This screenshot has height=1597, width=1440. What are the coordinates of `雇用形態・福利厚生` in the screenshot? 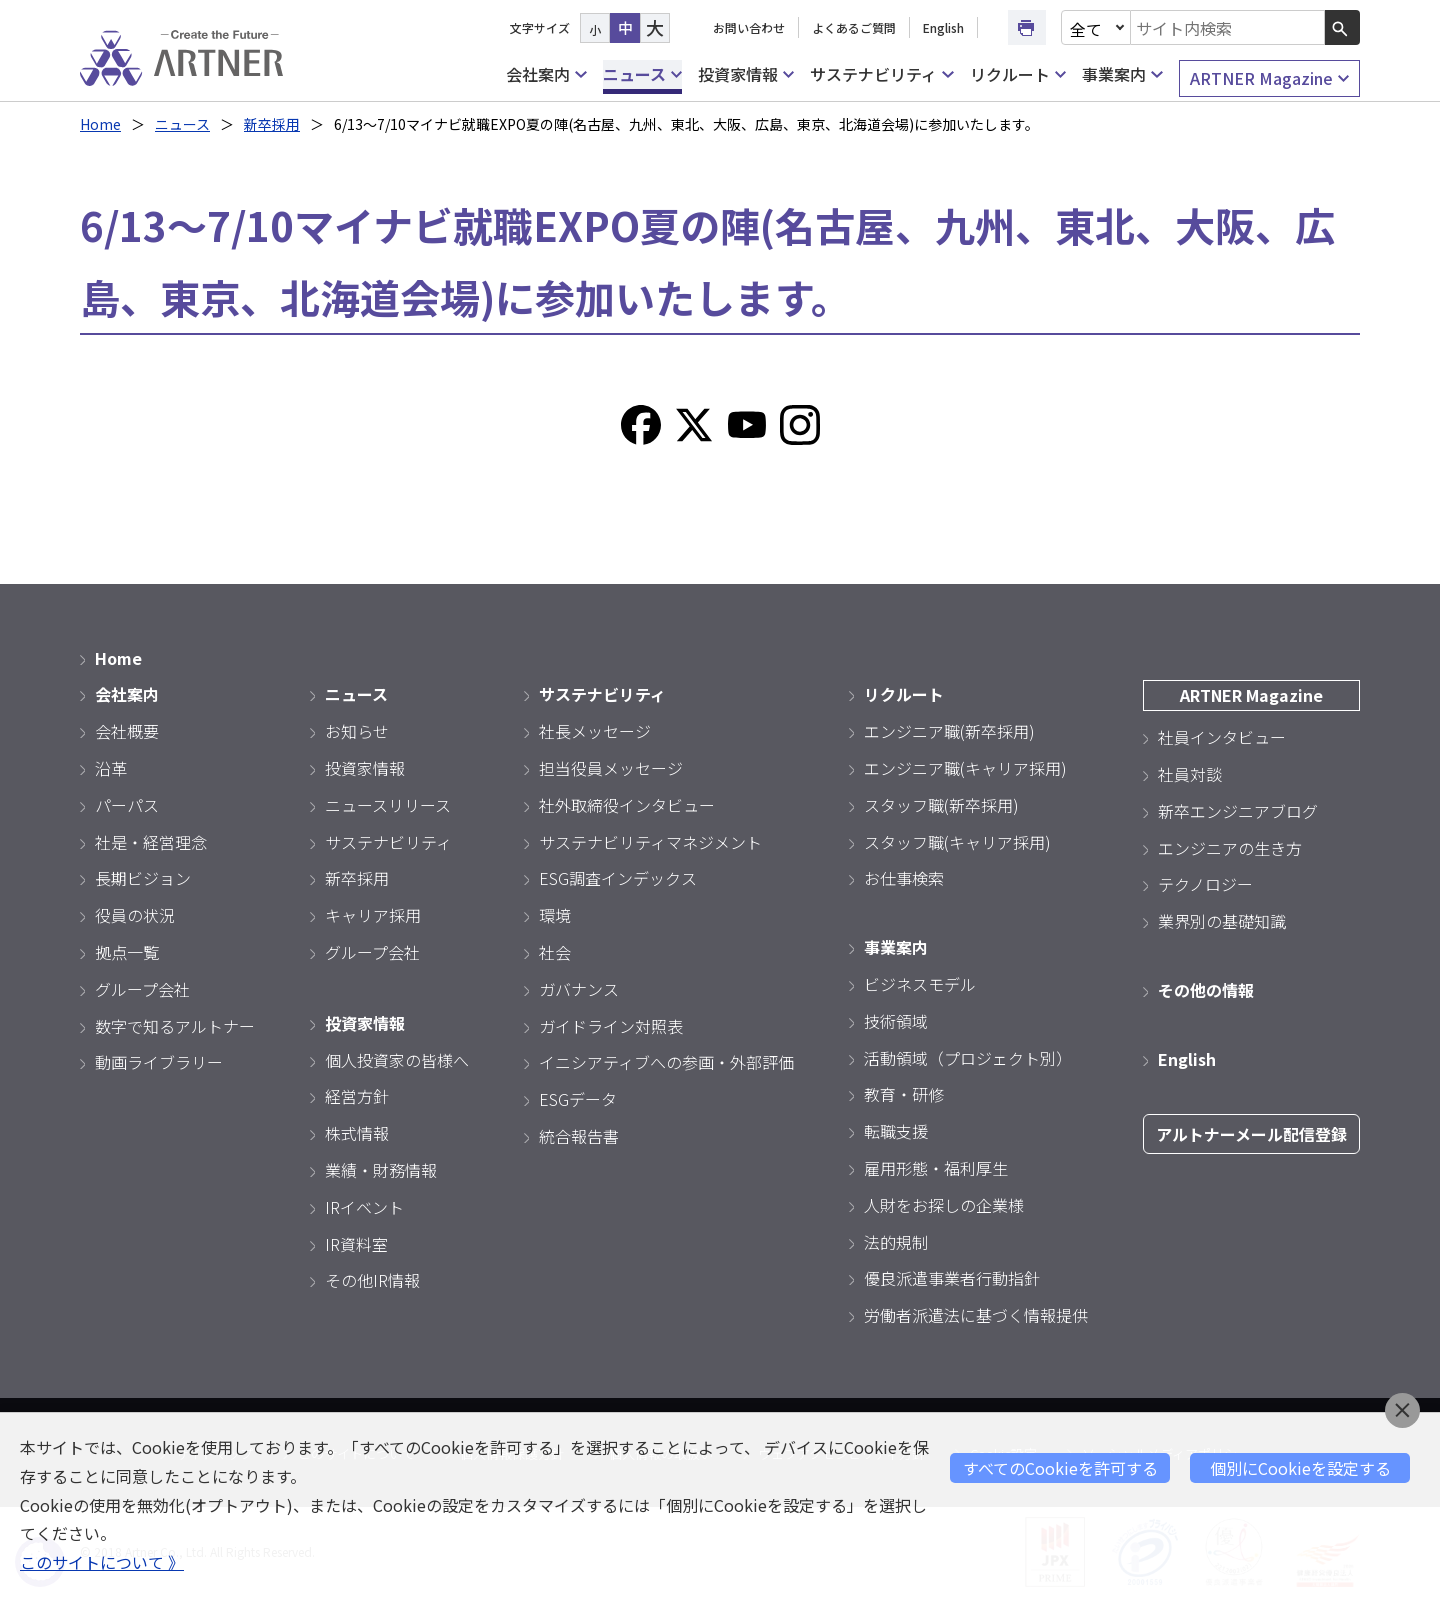 It's located at (936, 1168).